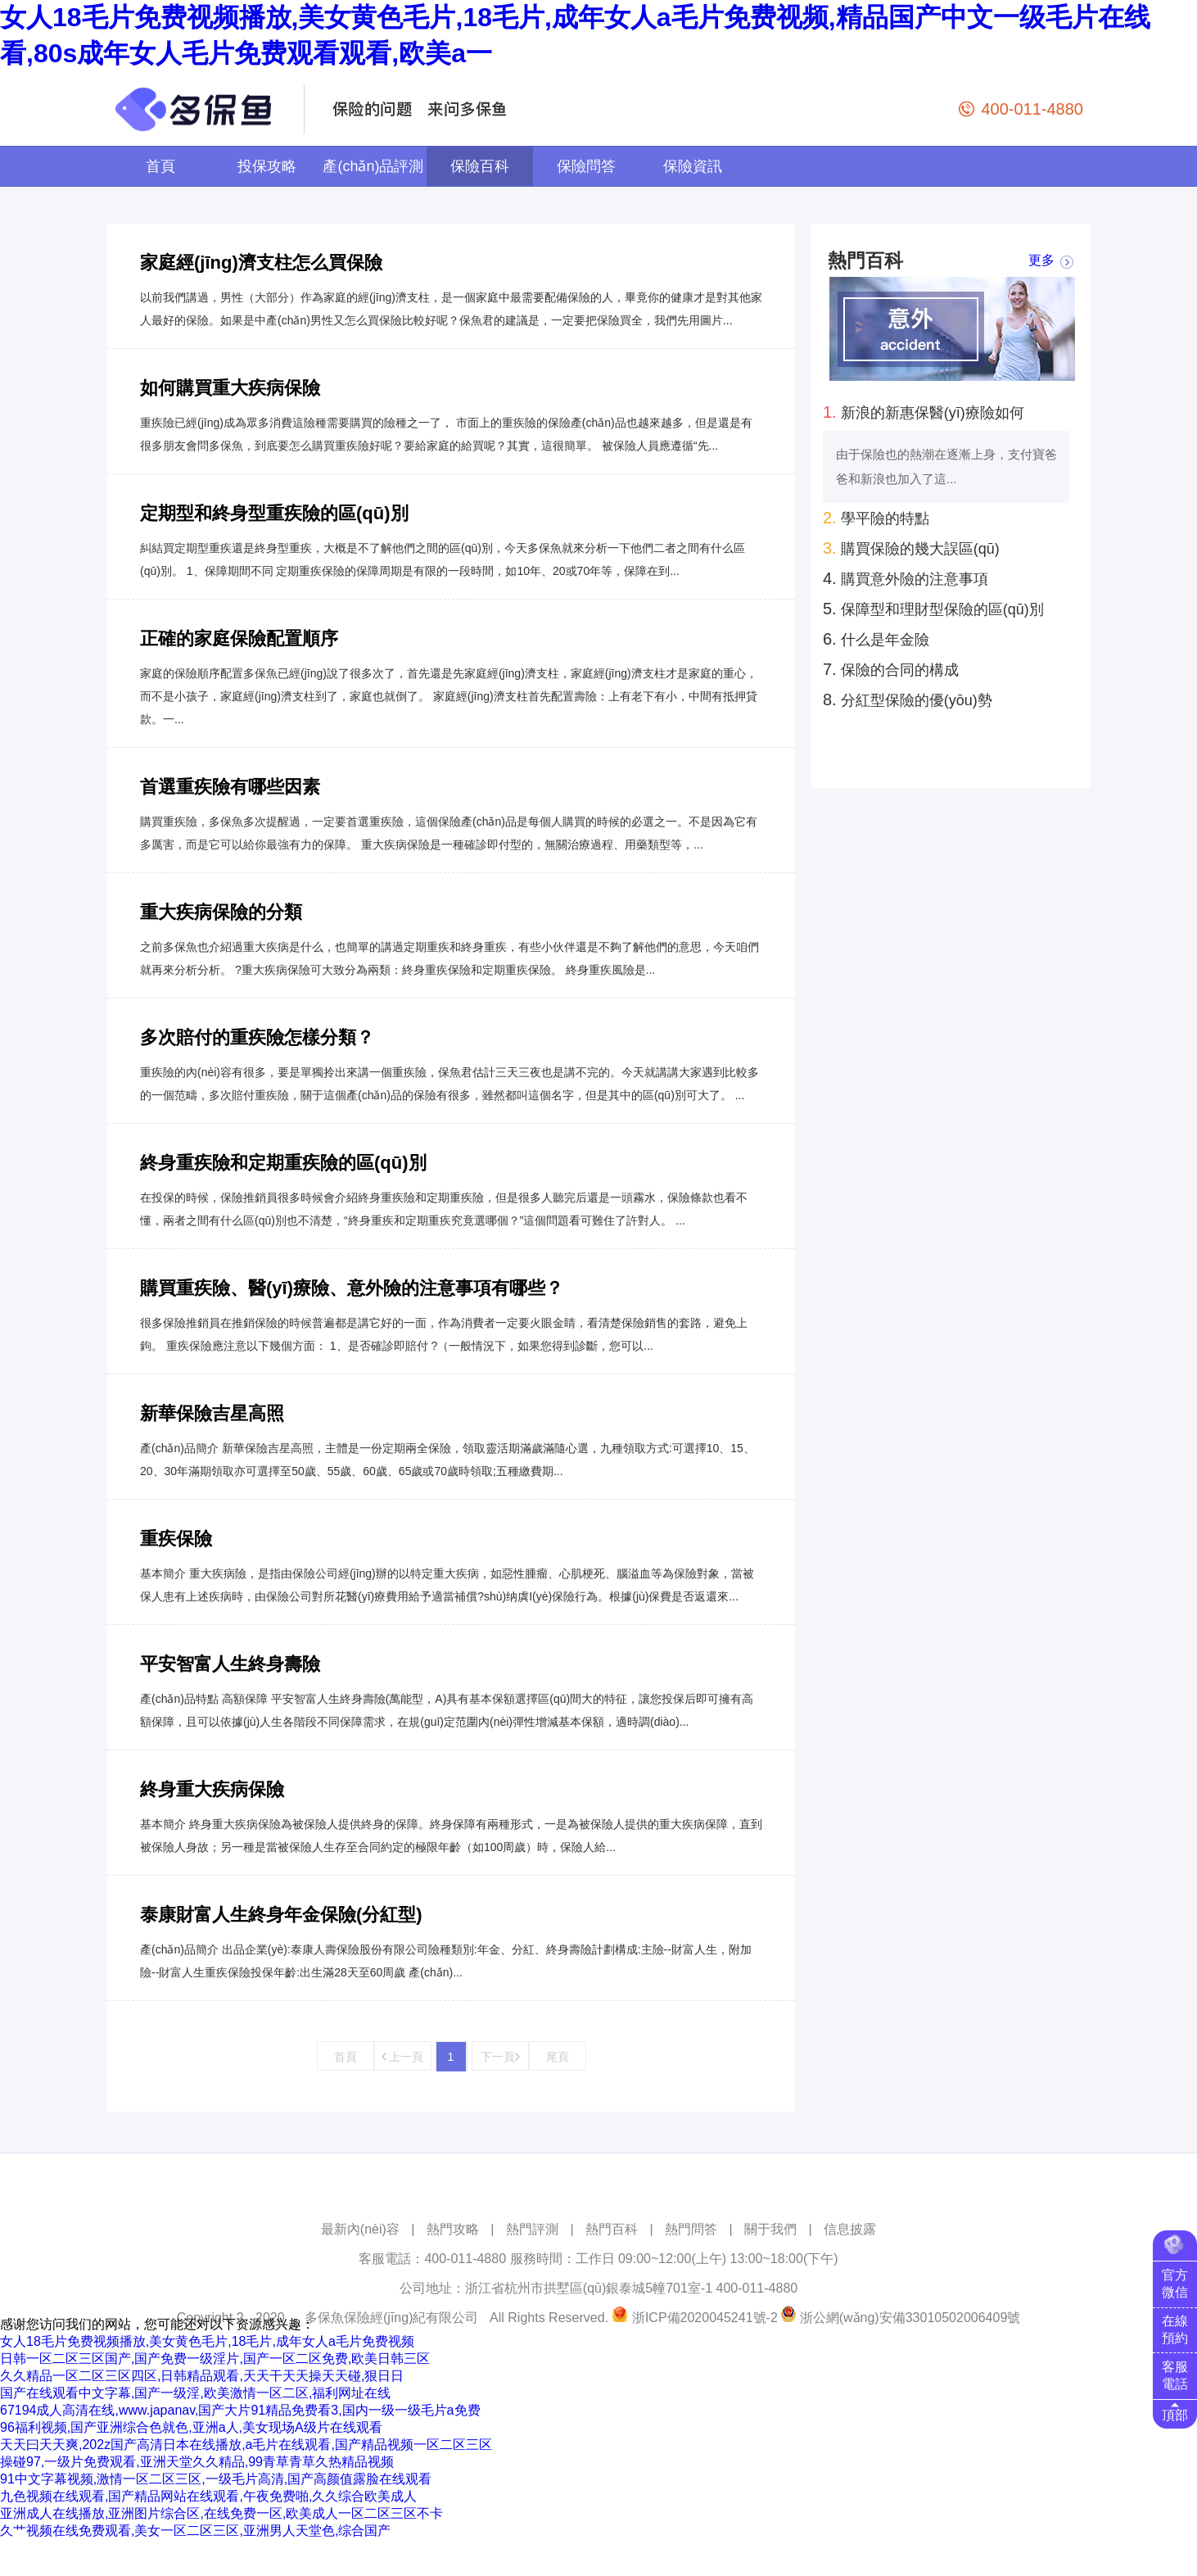  I want to click on 国产在线观看中文字幕,国产一级淫,欧美激情一区二区,福利网址在线, so click(195, 2393).